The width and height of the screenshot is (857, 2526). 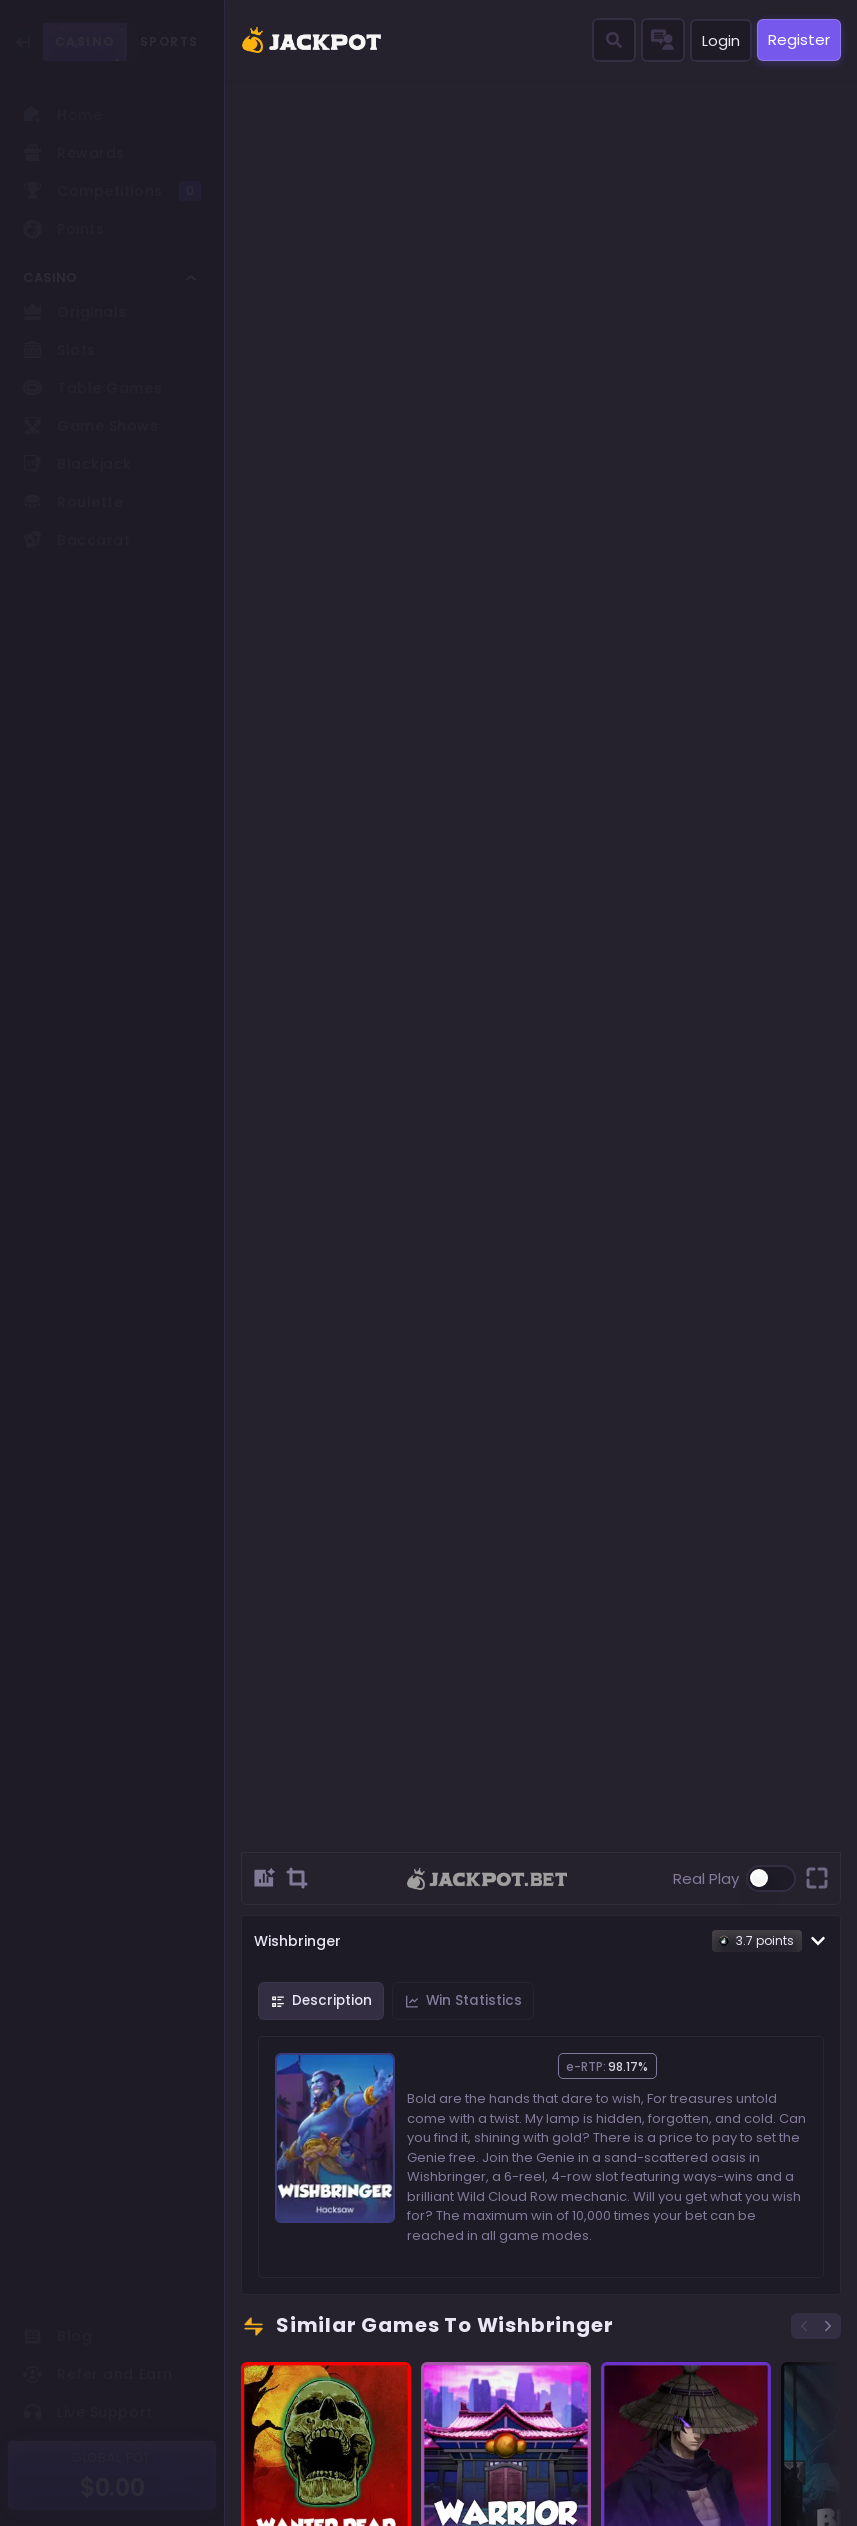 What do you see at coordinates (91, 426) in the screenshot?
I see `Game Shows` at bounding box center [91, 426].